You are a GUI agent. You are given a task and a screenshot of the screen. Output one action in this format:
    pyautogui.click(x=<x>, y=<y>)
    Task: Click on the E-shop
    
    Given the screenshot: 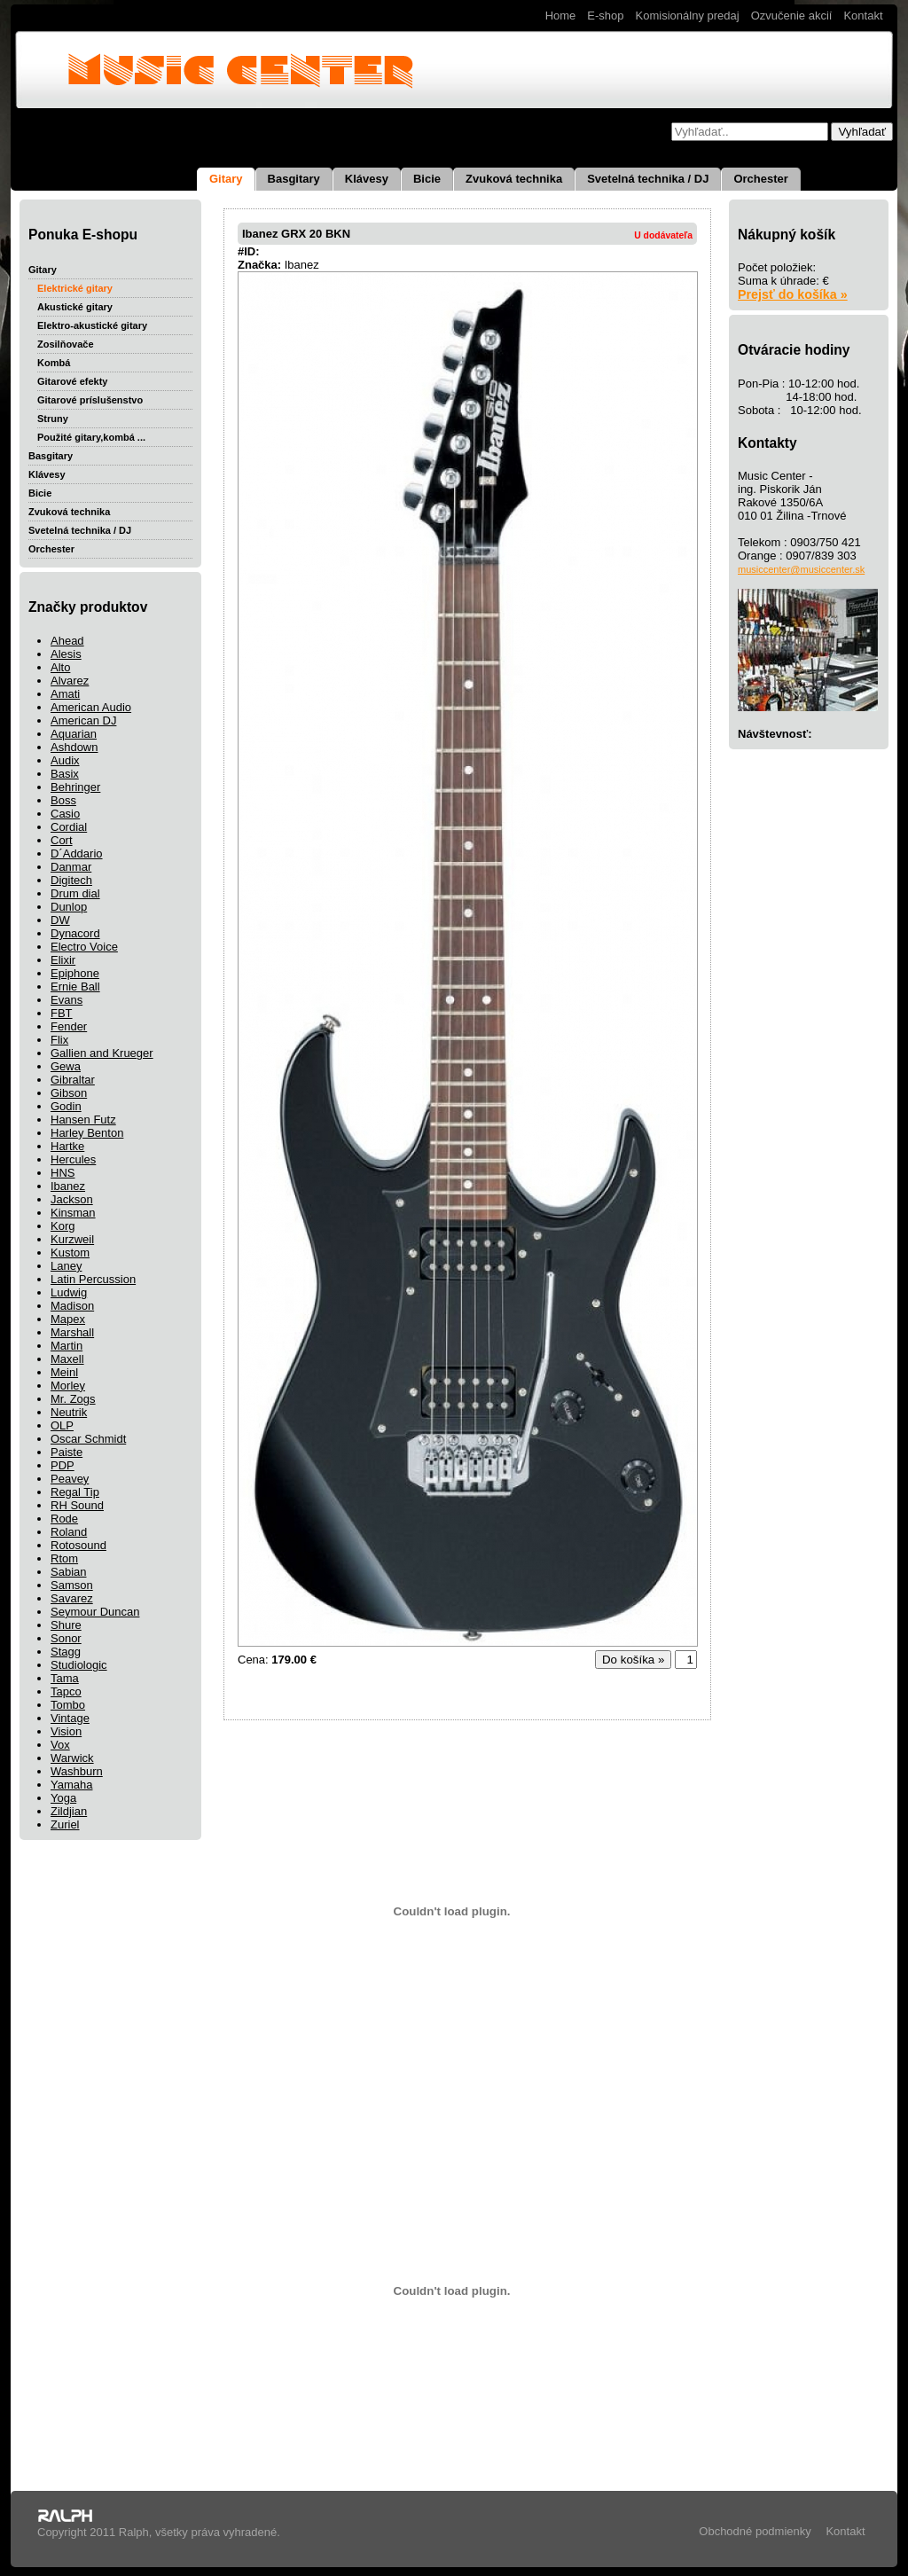 What is the action you would take?
    pyautogui.click(x=605, y=15)
    